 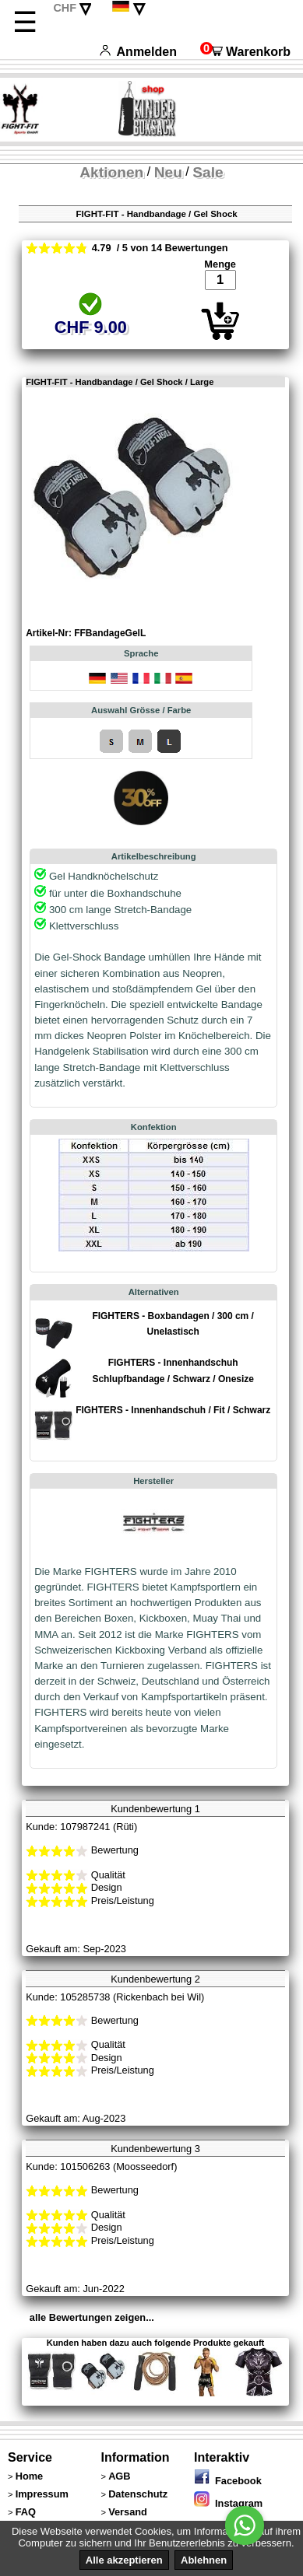 What do you see at coordinates (26, 2512) in the screenshot?
I see `FAQ` at bounding box center [26, 2512].